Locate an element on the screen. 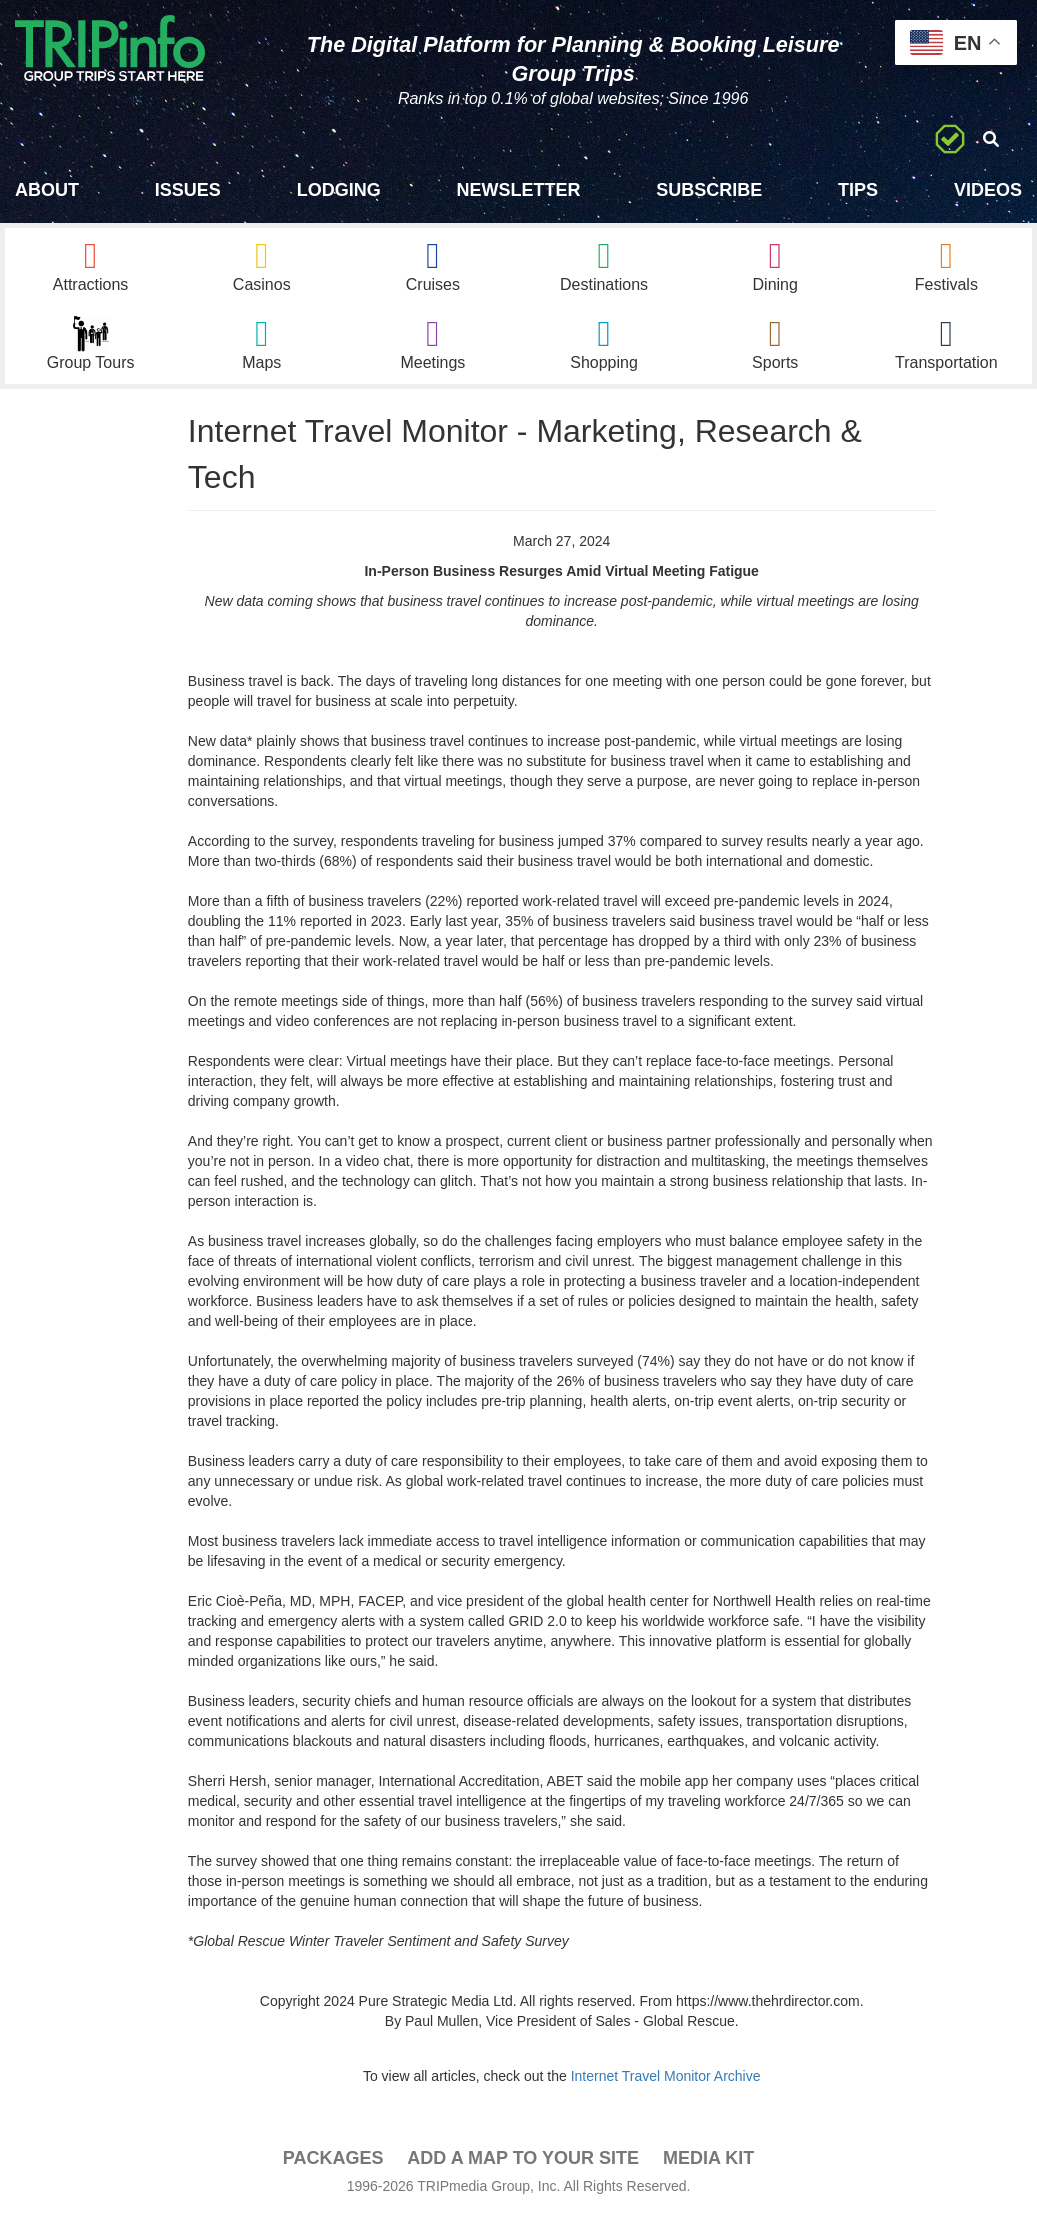 Image resolution: width=1037 pixels, height=2222 pixels. Newsletter is located at coordinates (518, 190).